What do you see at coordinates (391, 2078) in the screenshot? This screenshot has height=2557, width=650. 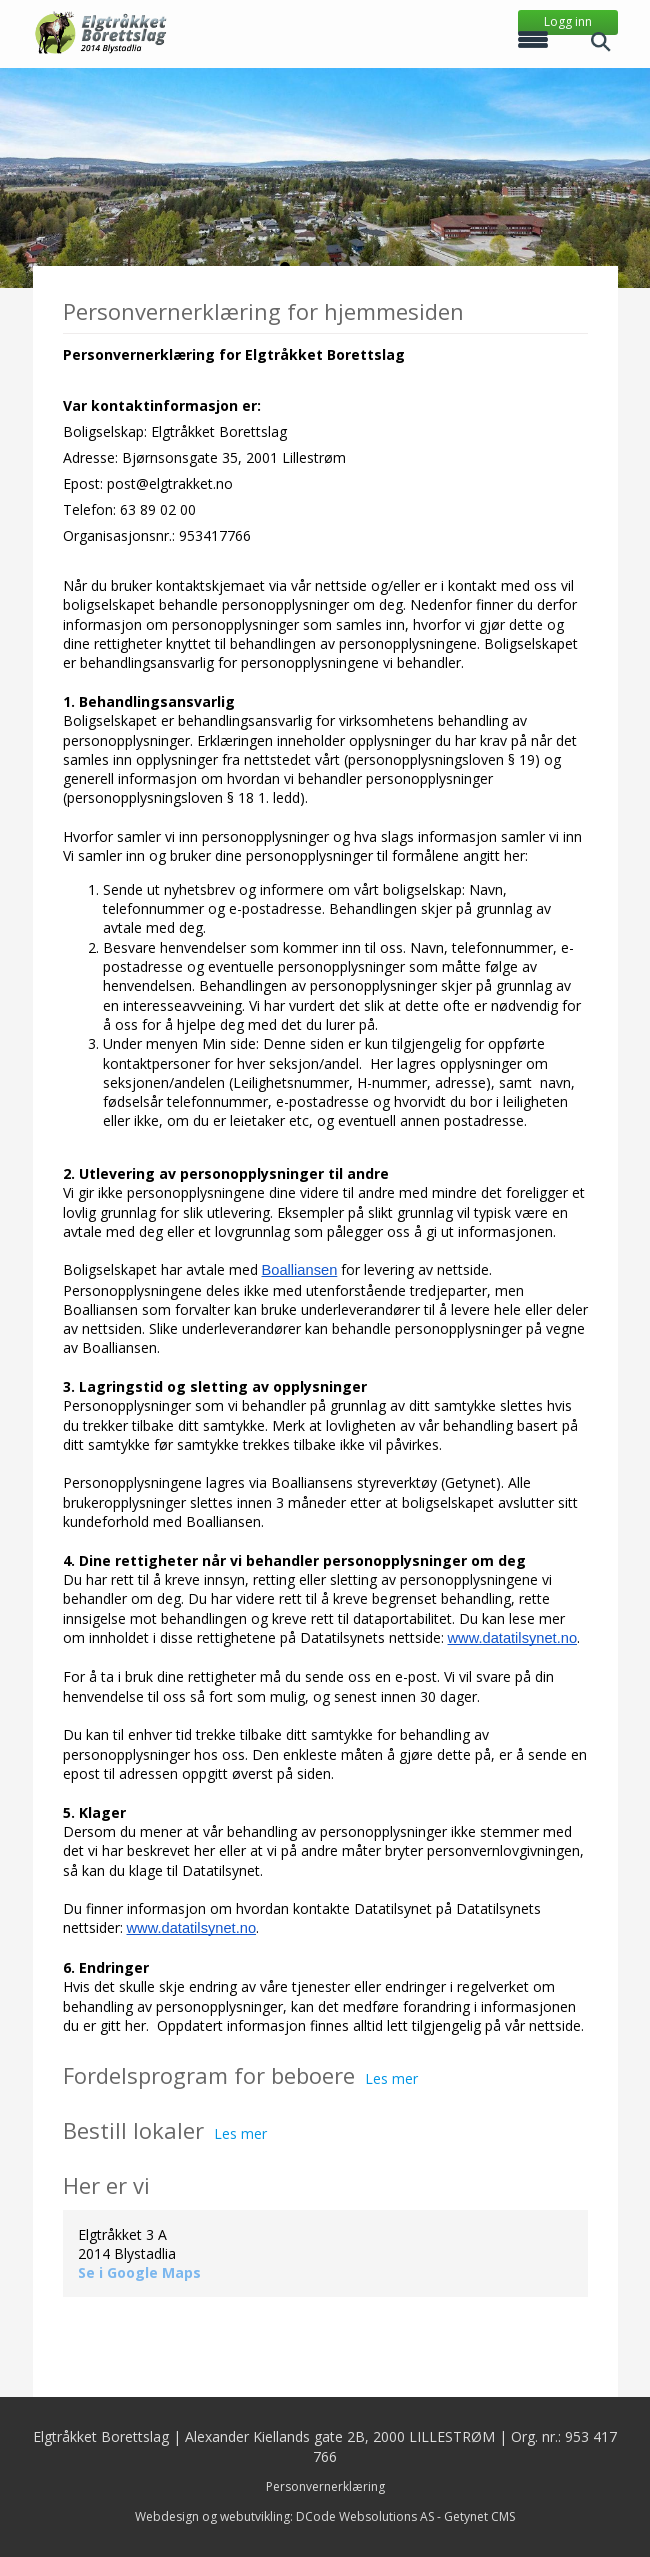 I see `Les mer` at bounding box center [391, 2078].